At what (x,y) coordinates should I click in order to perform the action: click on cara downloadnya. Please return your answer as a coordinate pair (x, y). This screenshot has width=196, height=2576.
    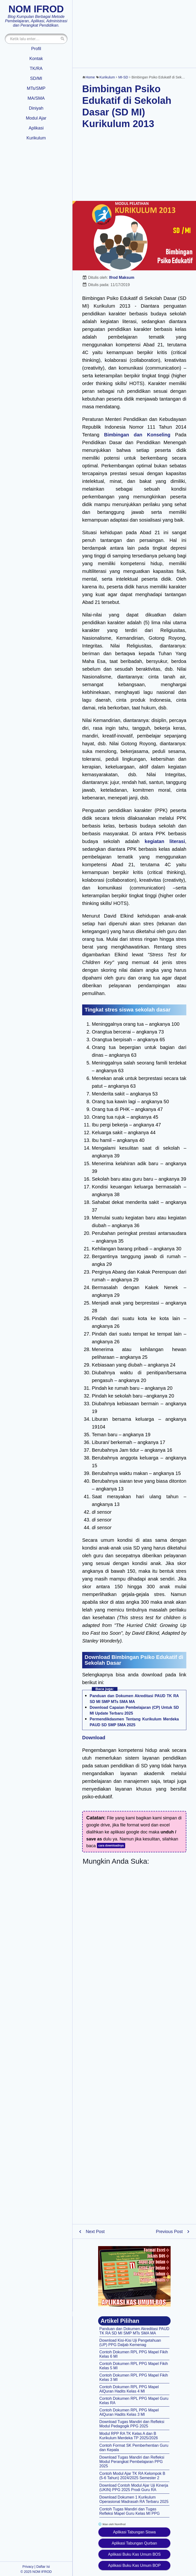
    Looking at the image, I should click on (111, 1845).